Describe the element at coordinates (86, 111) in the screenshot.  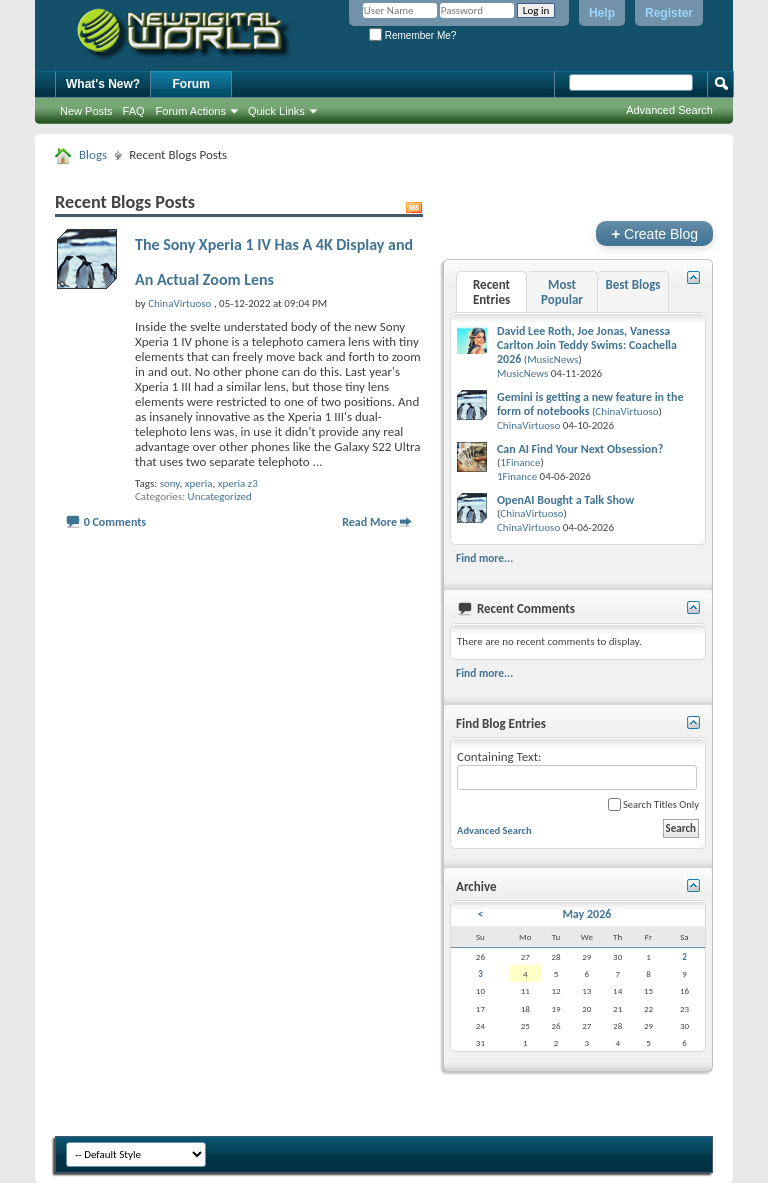
I see `New Posts` at that location.